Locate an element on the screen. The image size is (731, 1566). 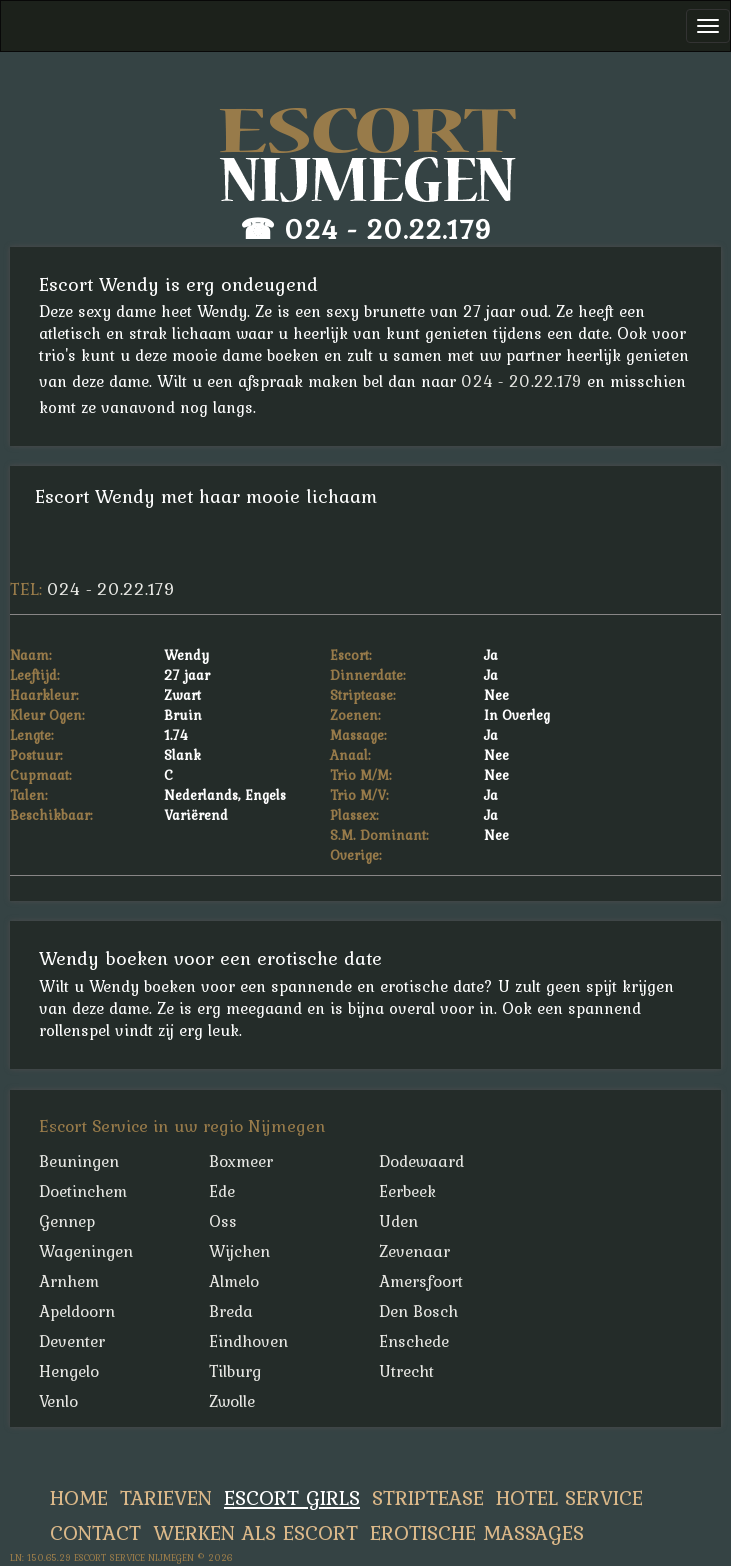
Enschede is located at coordinates (414, 1341).